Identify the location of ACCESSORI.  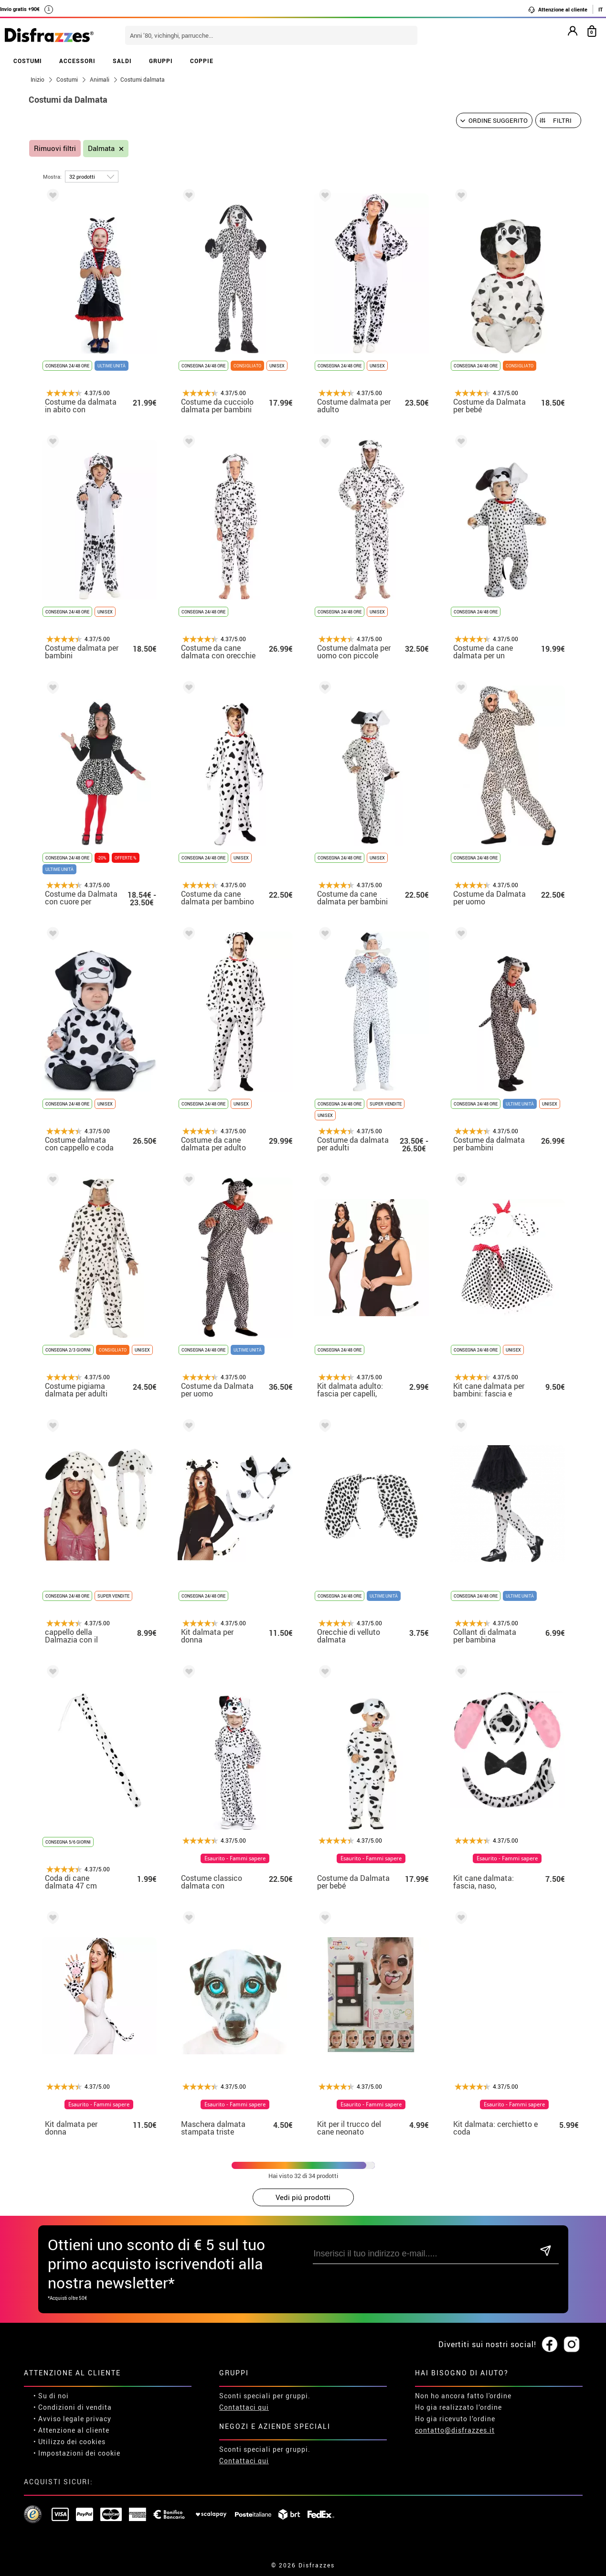
(77, 60).